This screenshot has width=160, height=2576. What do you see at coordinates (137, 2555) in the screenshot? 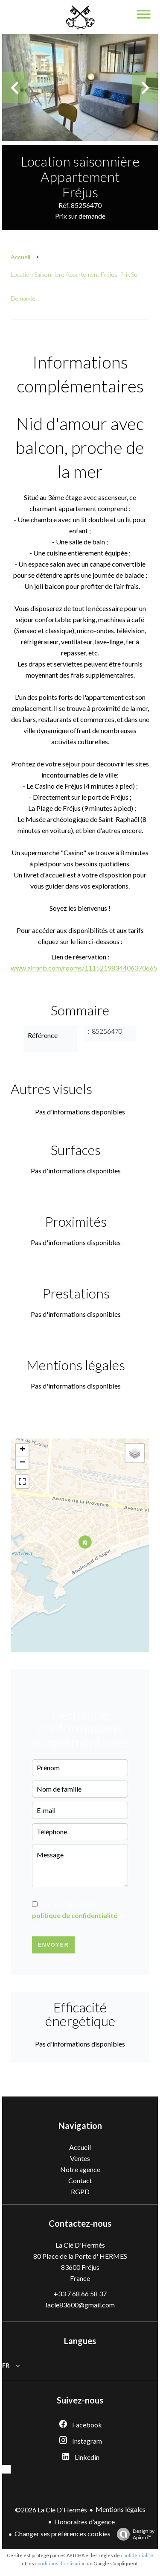
I see `confidentialité` at bounding box center [137, 2555].